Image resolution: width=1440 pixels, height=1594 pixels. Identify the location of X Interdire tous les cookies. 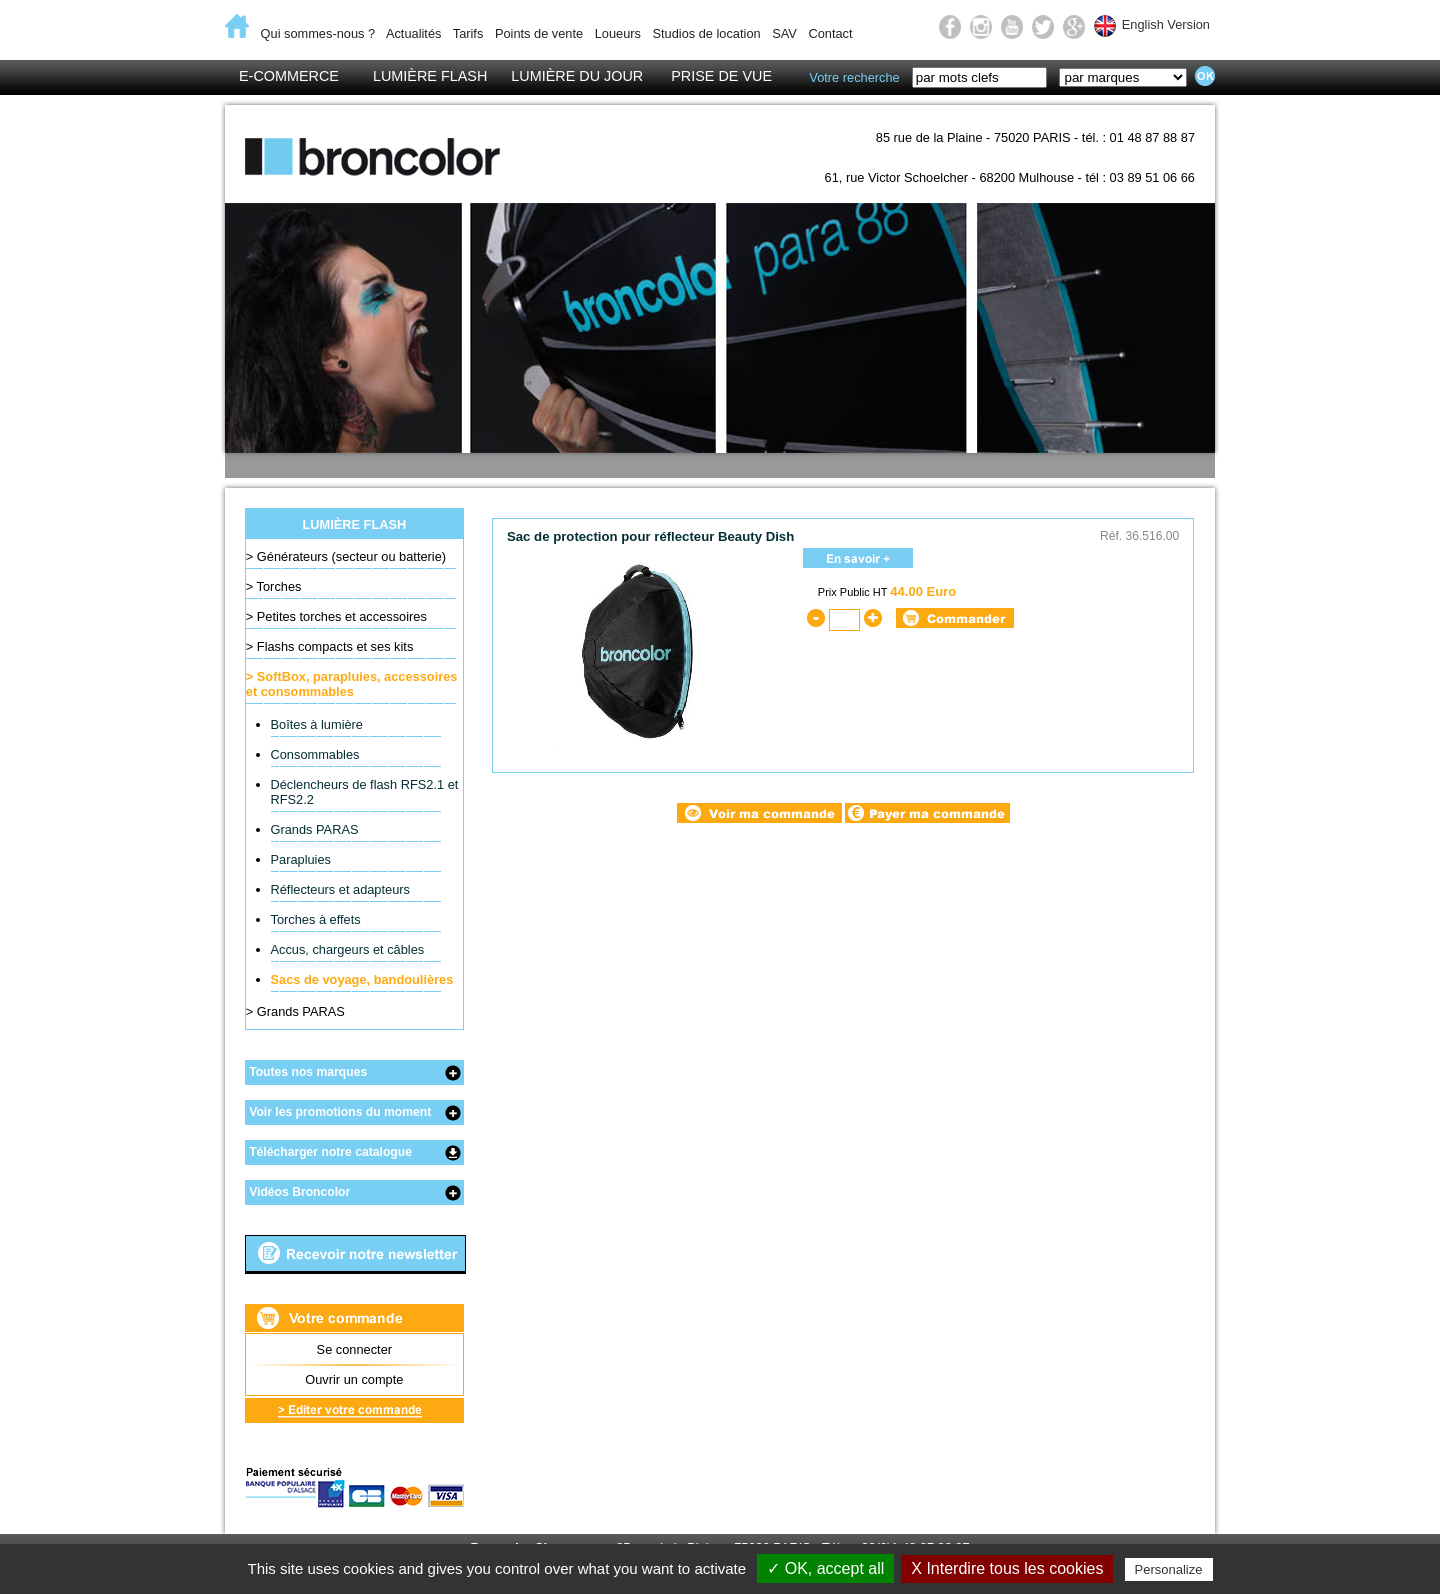
(1007, 1568).